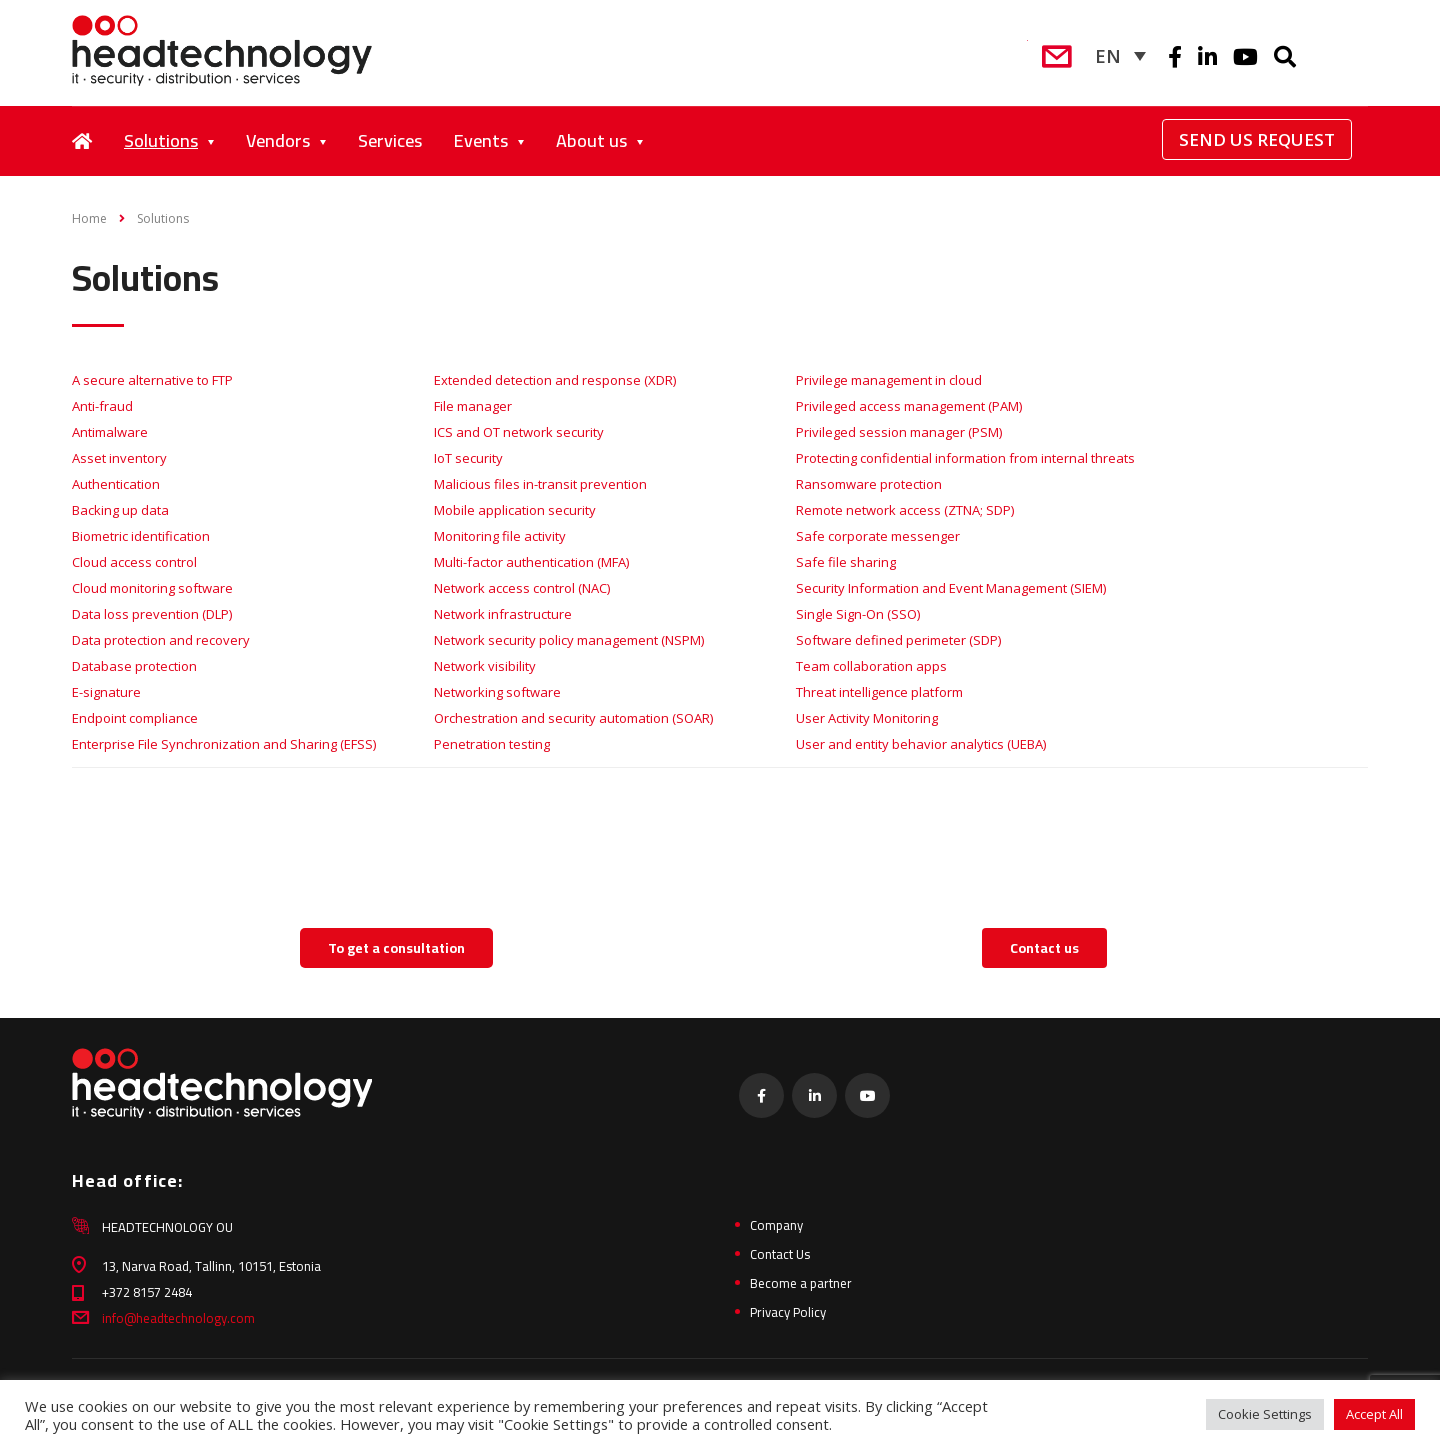  I want to click on File manager, so click(473, 406).